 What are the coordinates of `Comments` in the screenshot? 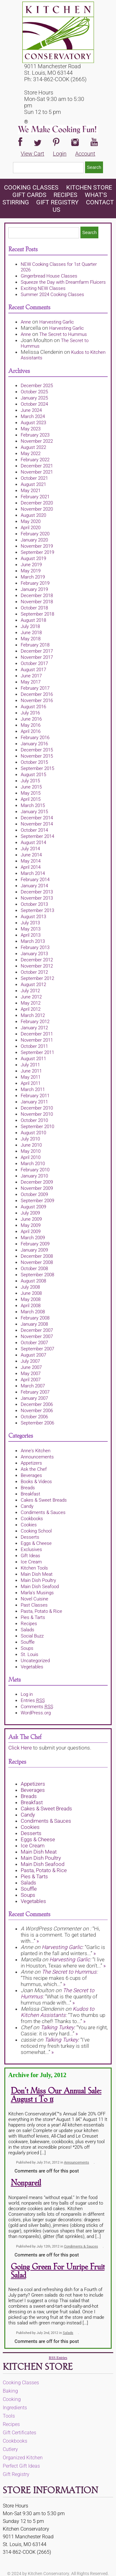 It's located at (37, 1706).